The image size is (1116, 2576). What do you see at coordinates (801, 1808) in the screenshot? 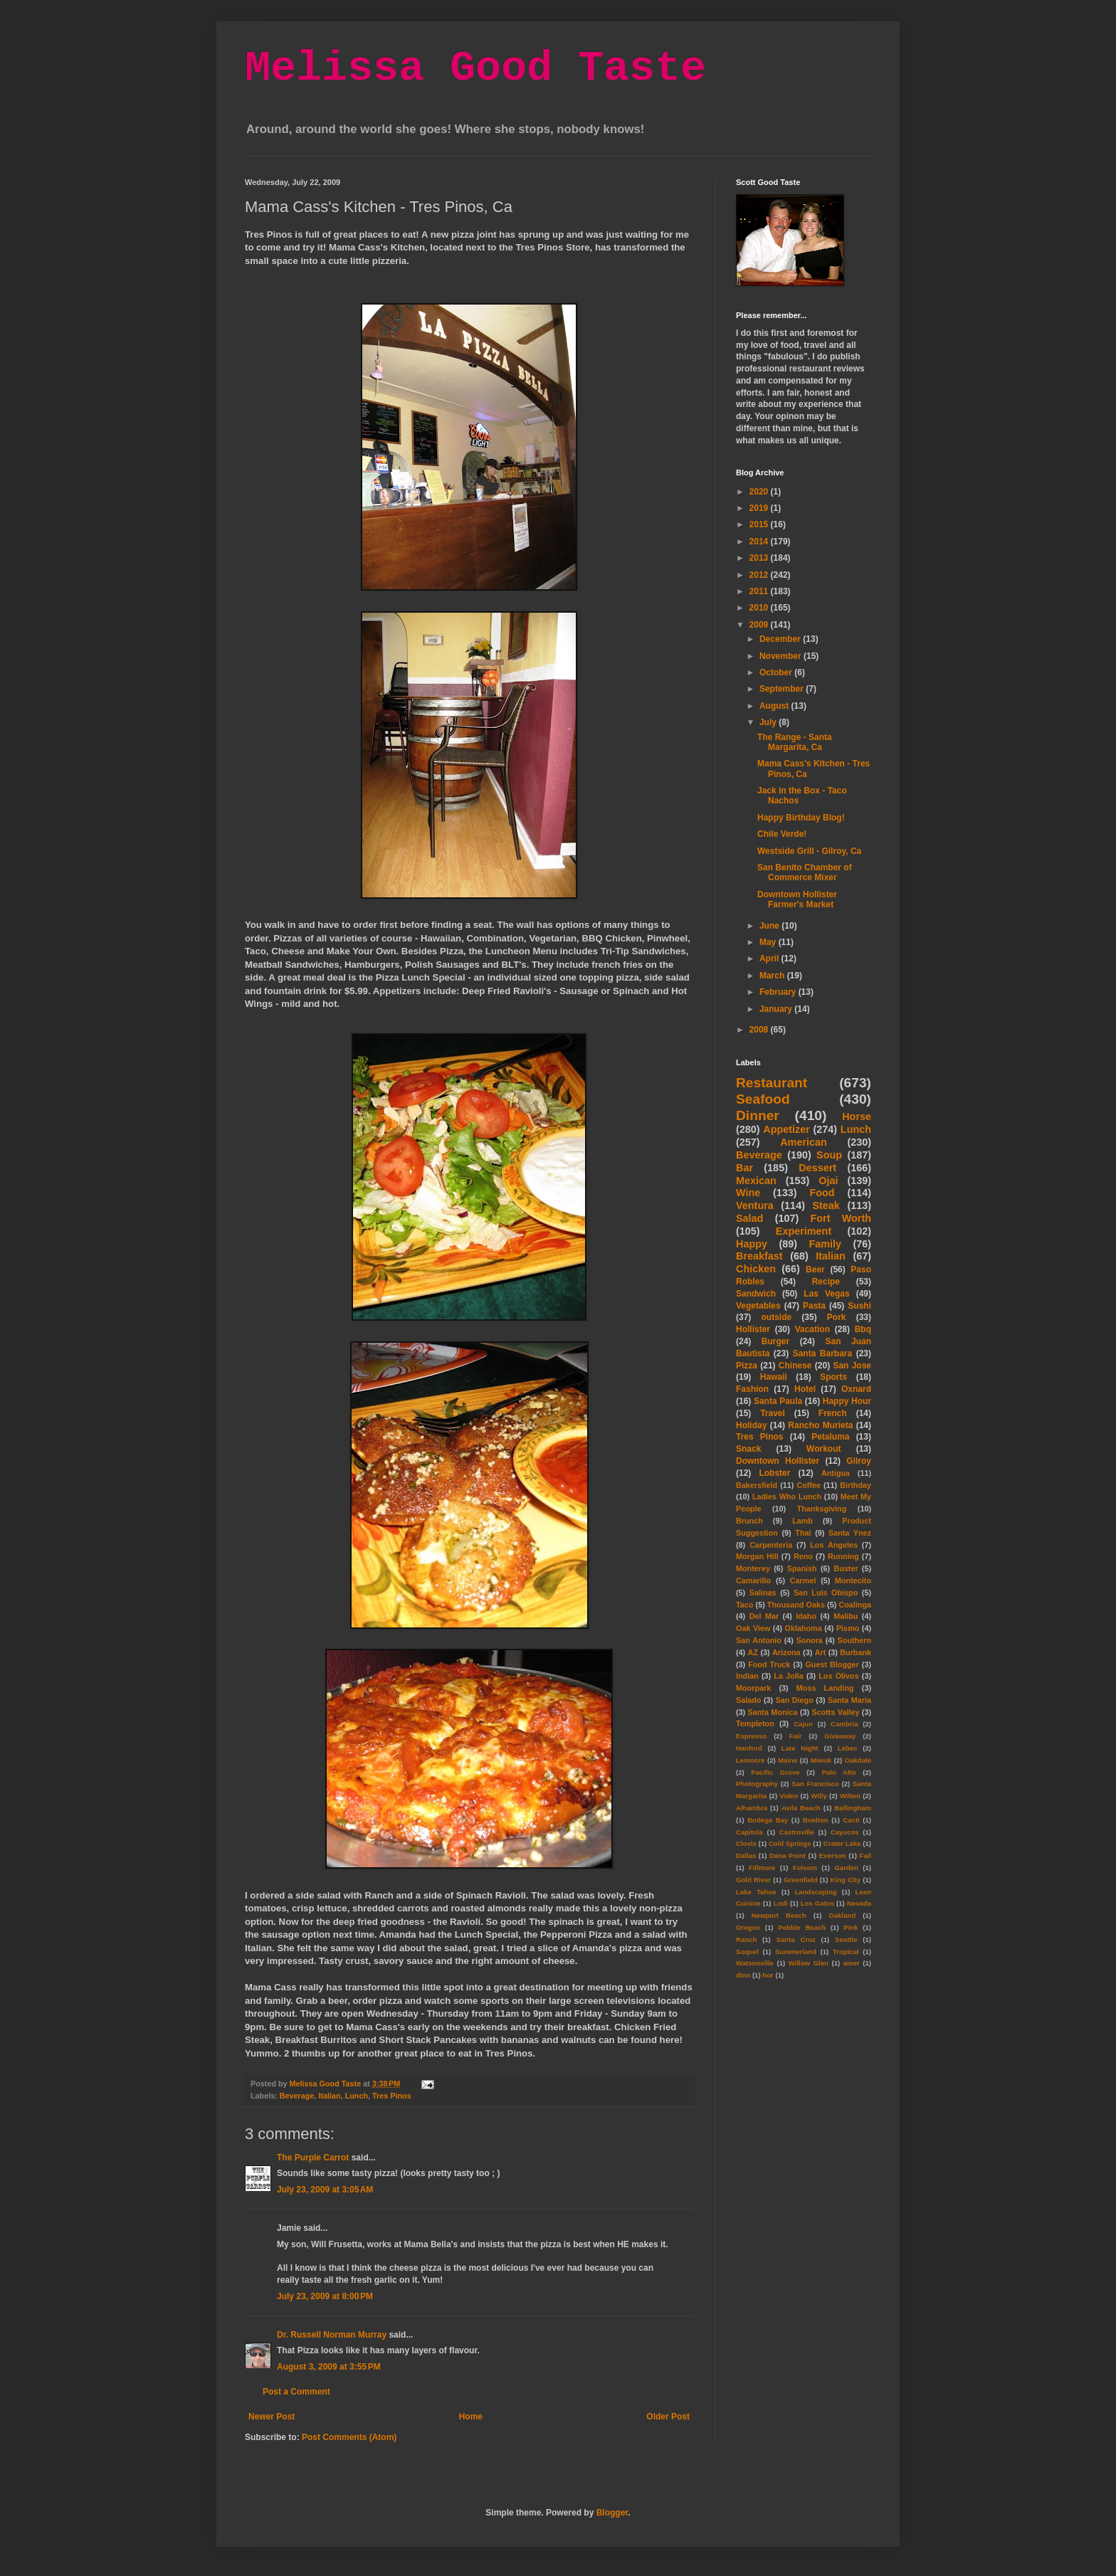
I see `Avila Beach` at bounding box center [801, 1808].